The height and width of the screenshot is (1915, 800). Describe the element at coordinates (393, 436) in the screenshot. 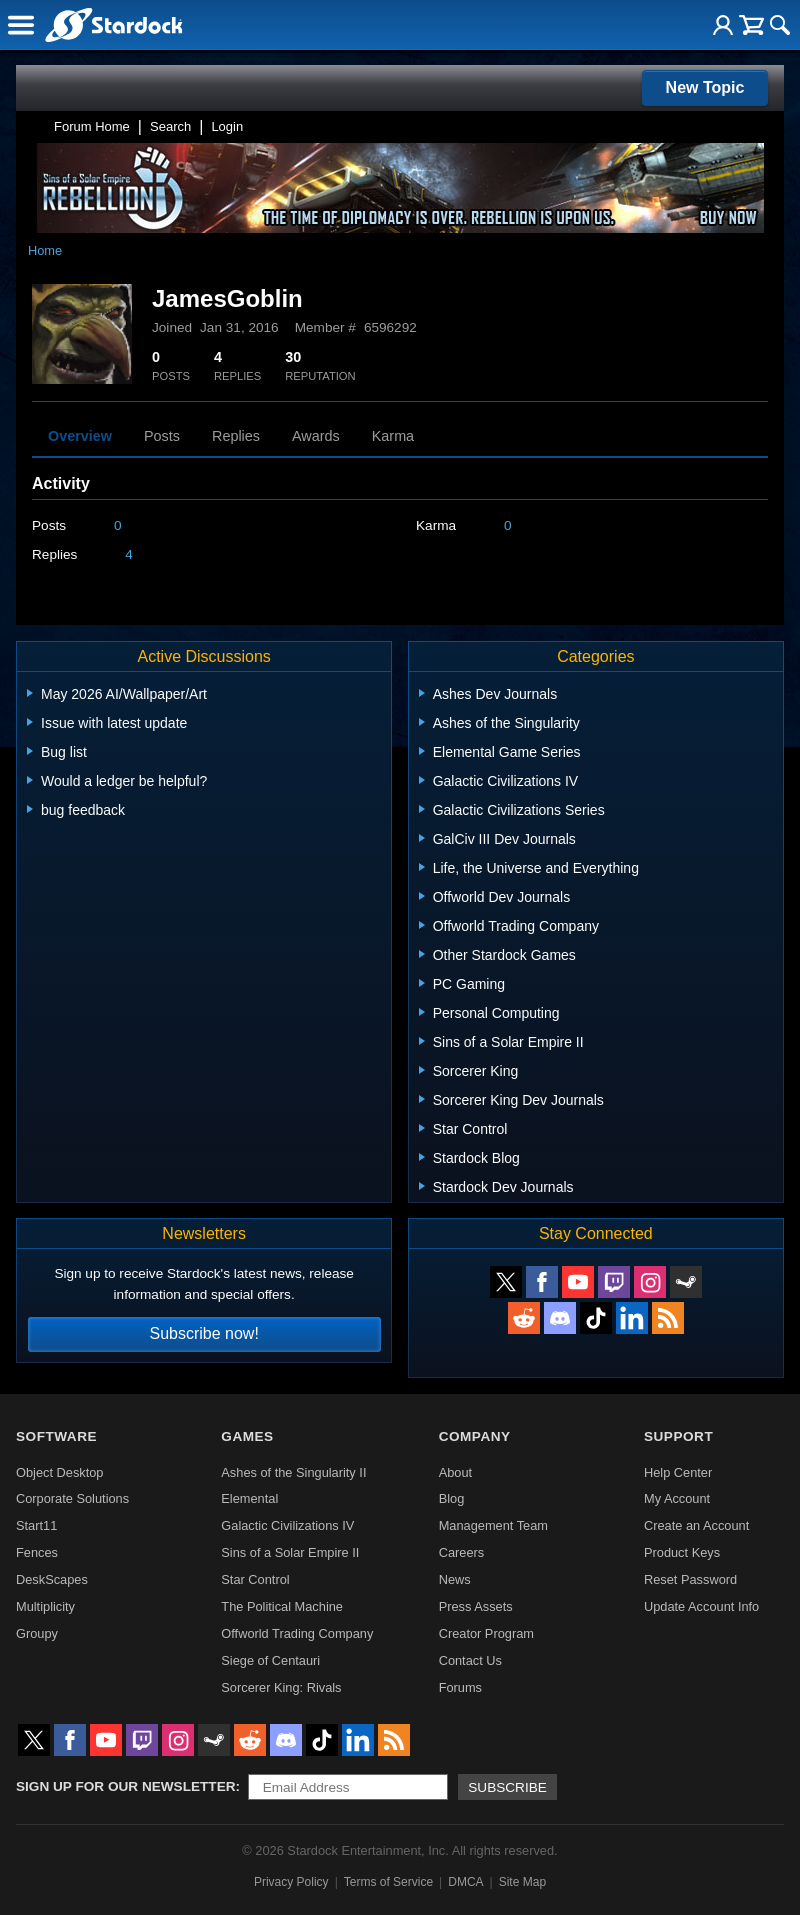

I see `Karma [tab]` at that location.